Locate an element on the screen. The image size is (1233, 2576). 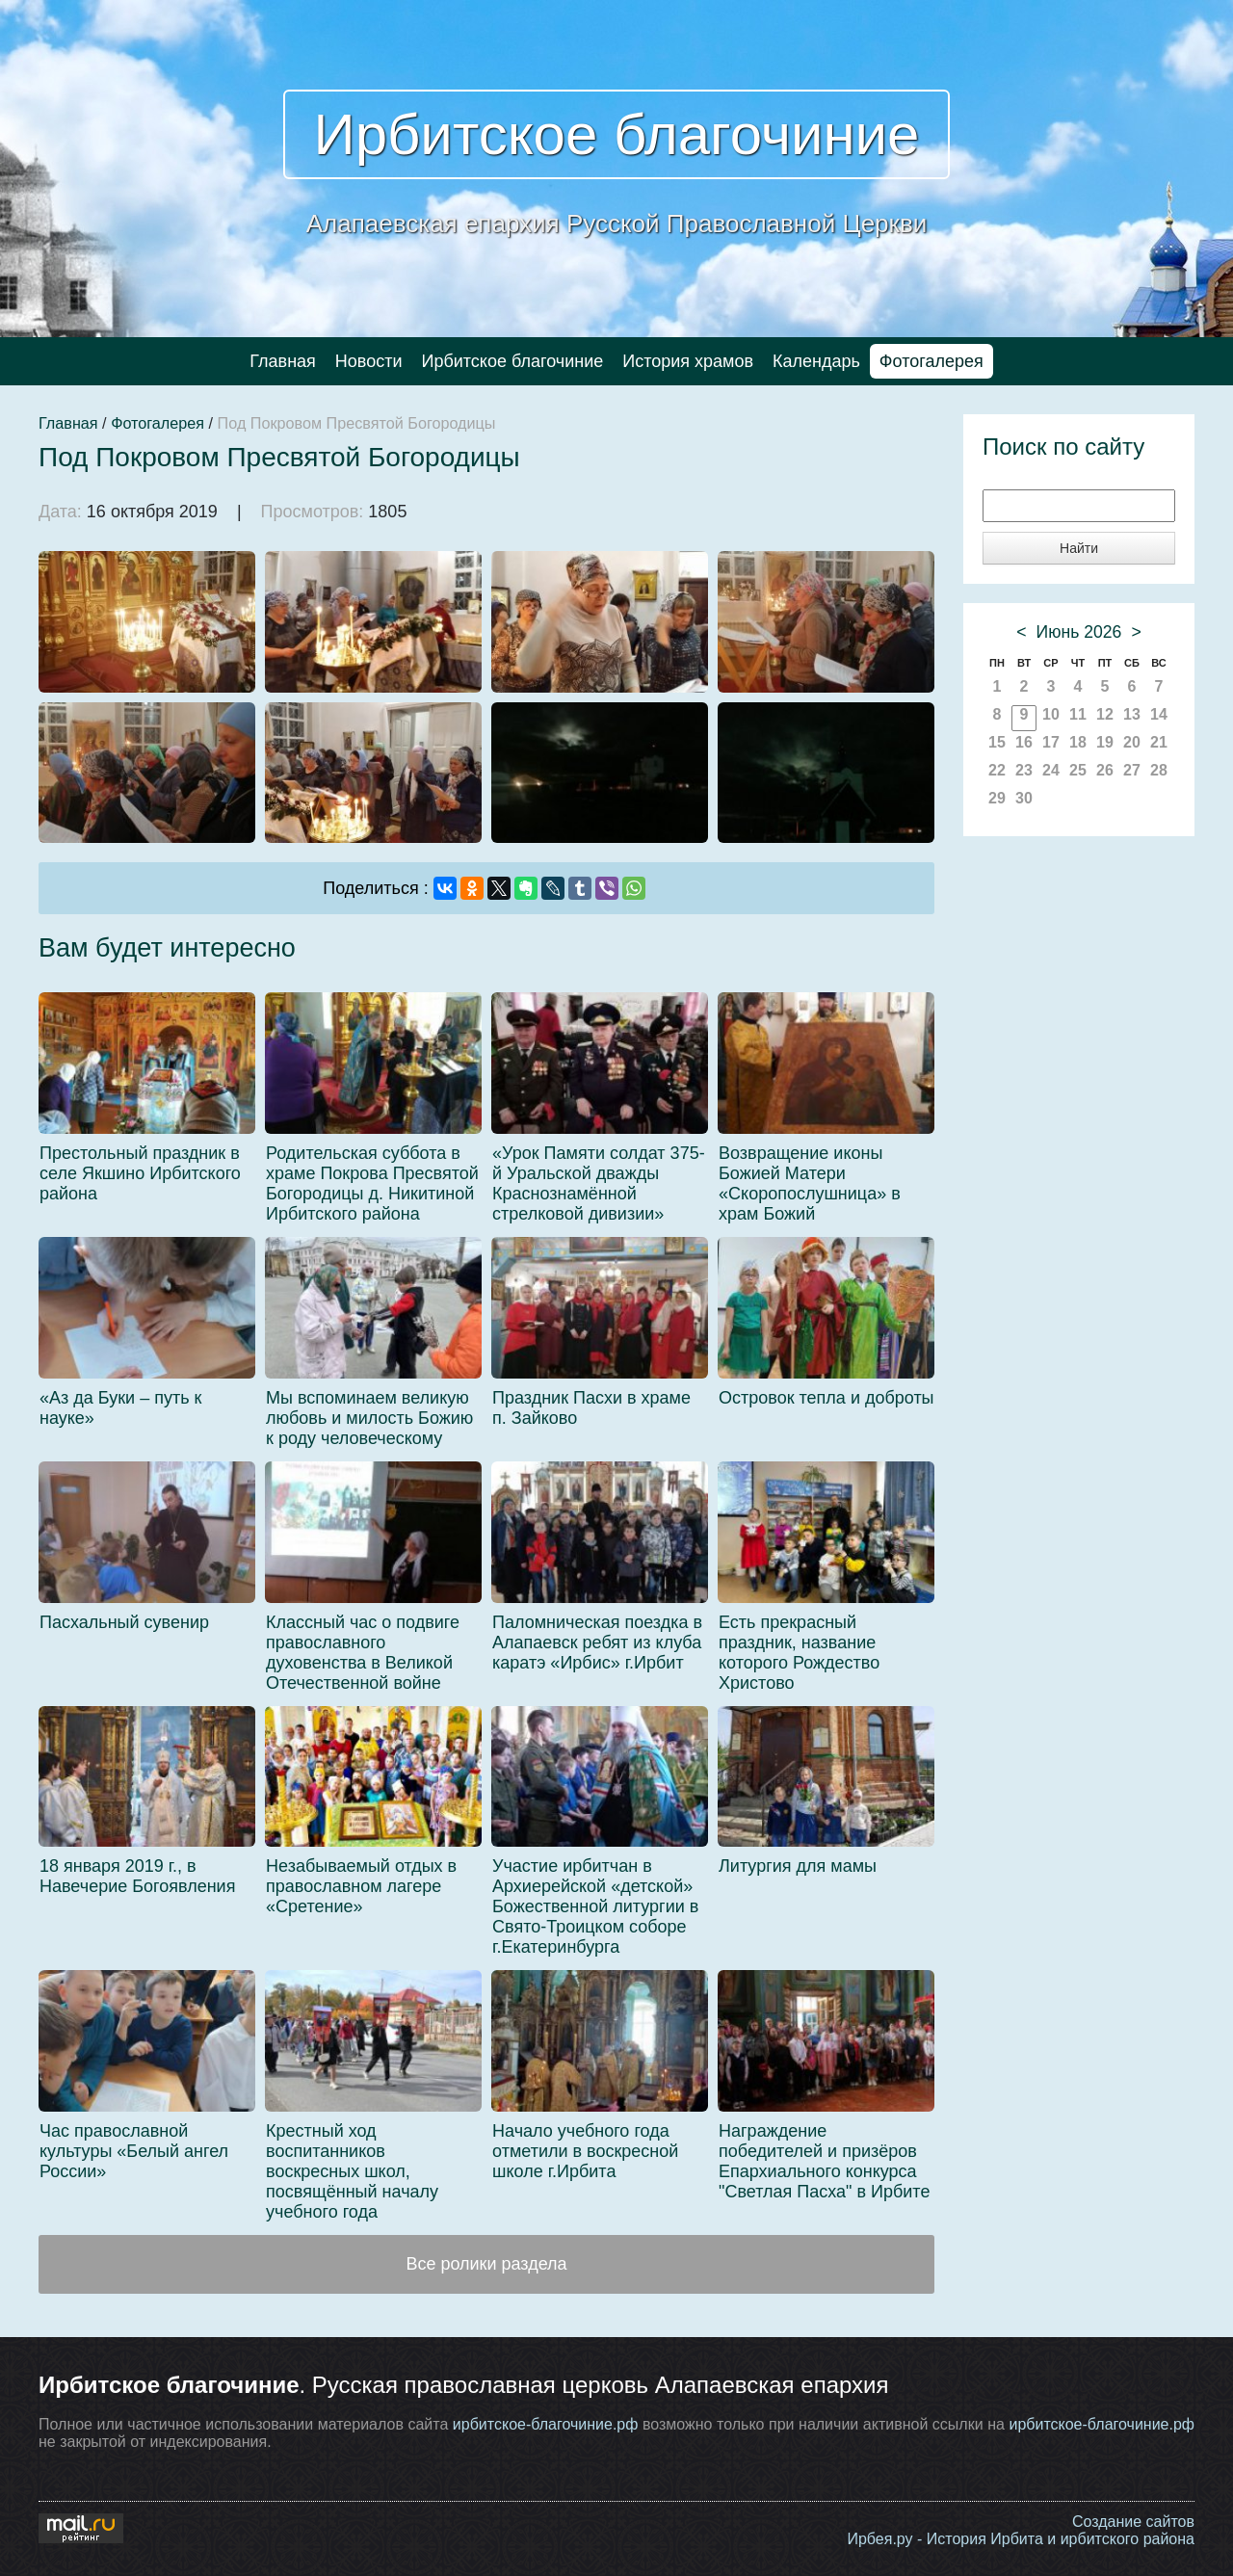
24 is located at coordinates (1051, 770).